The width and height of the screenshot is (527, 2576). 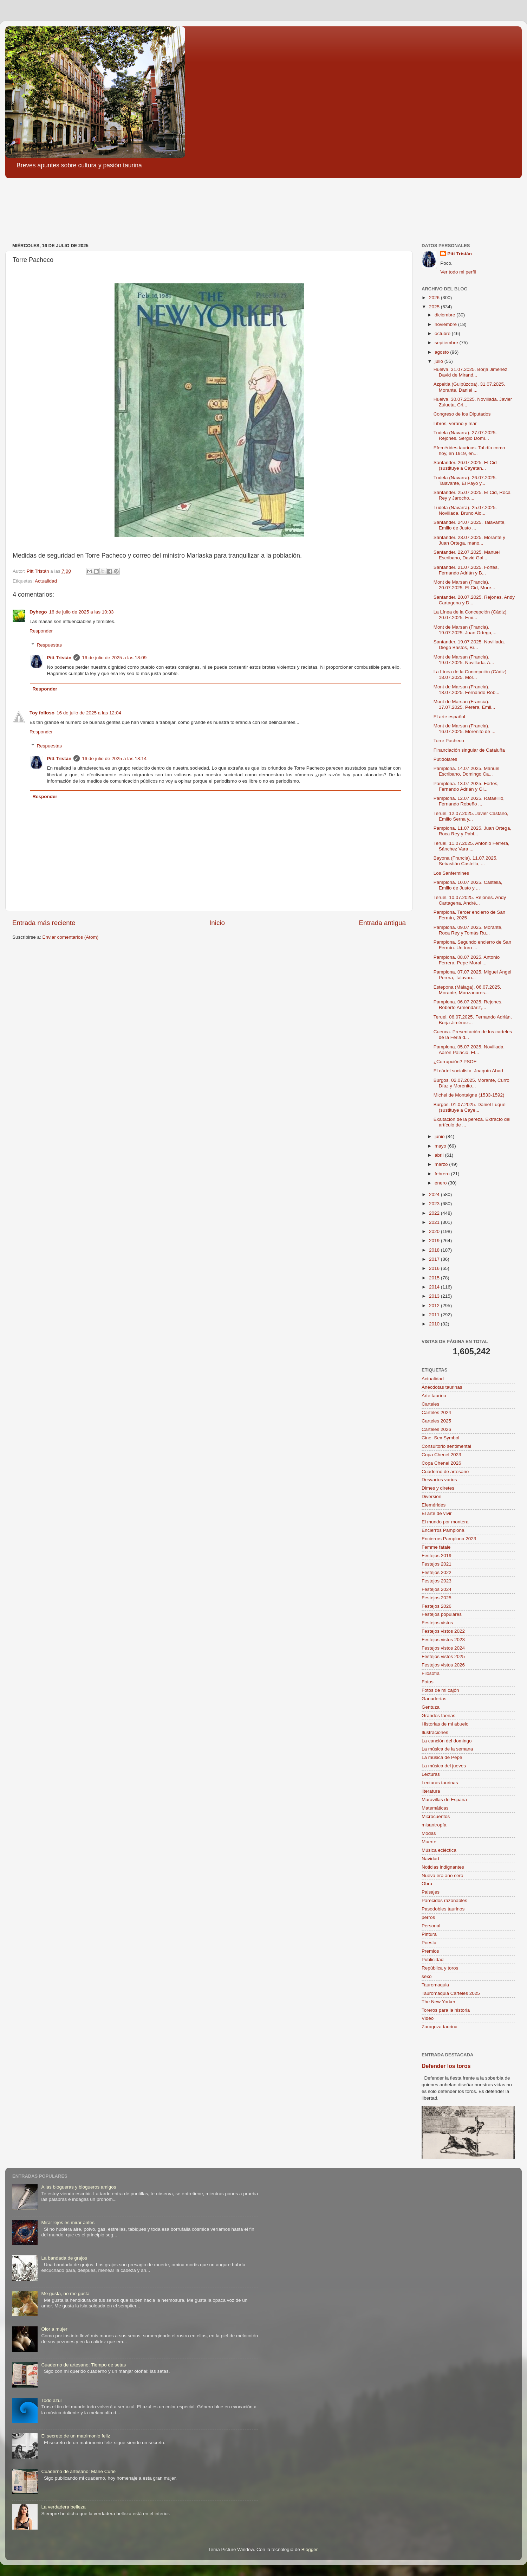 I want to click on Copa Chenel 2023, so click(x=441, y=1454).